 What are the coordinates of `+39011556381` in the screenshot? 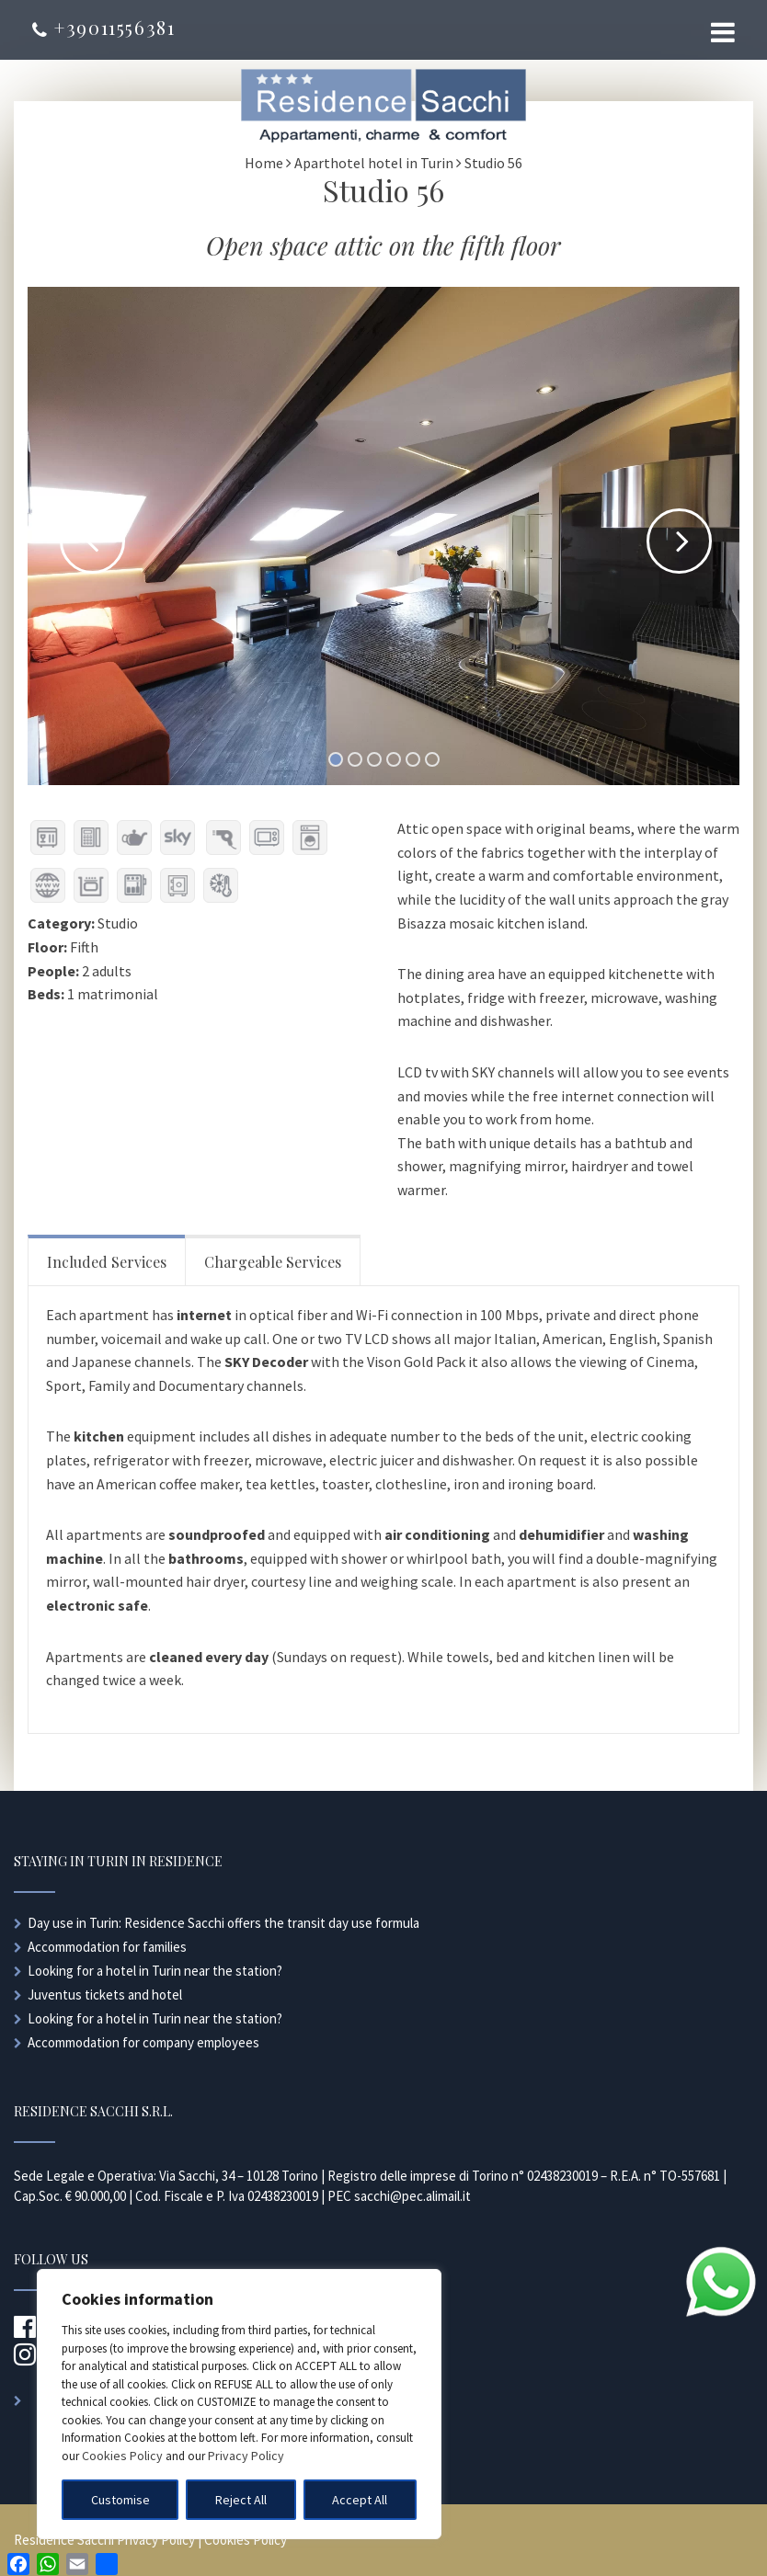 It's located at (103, 27).